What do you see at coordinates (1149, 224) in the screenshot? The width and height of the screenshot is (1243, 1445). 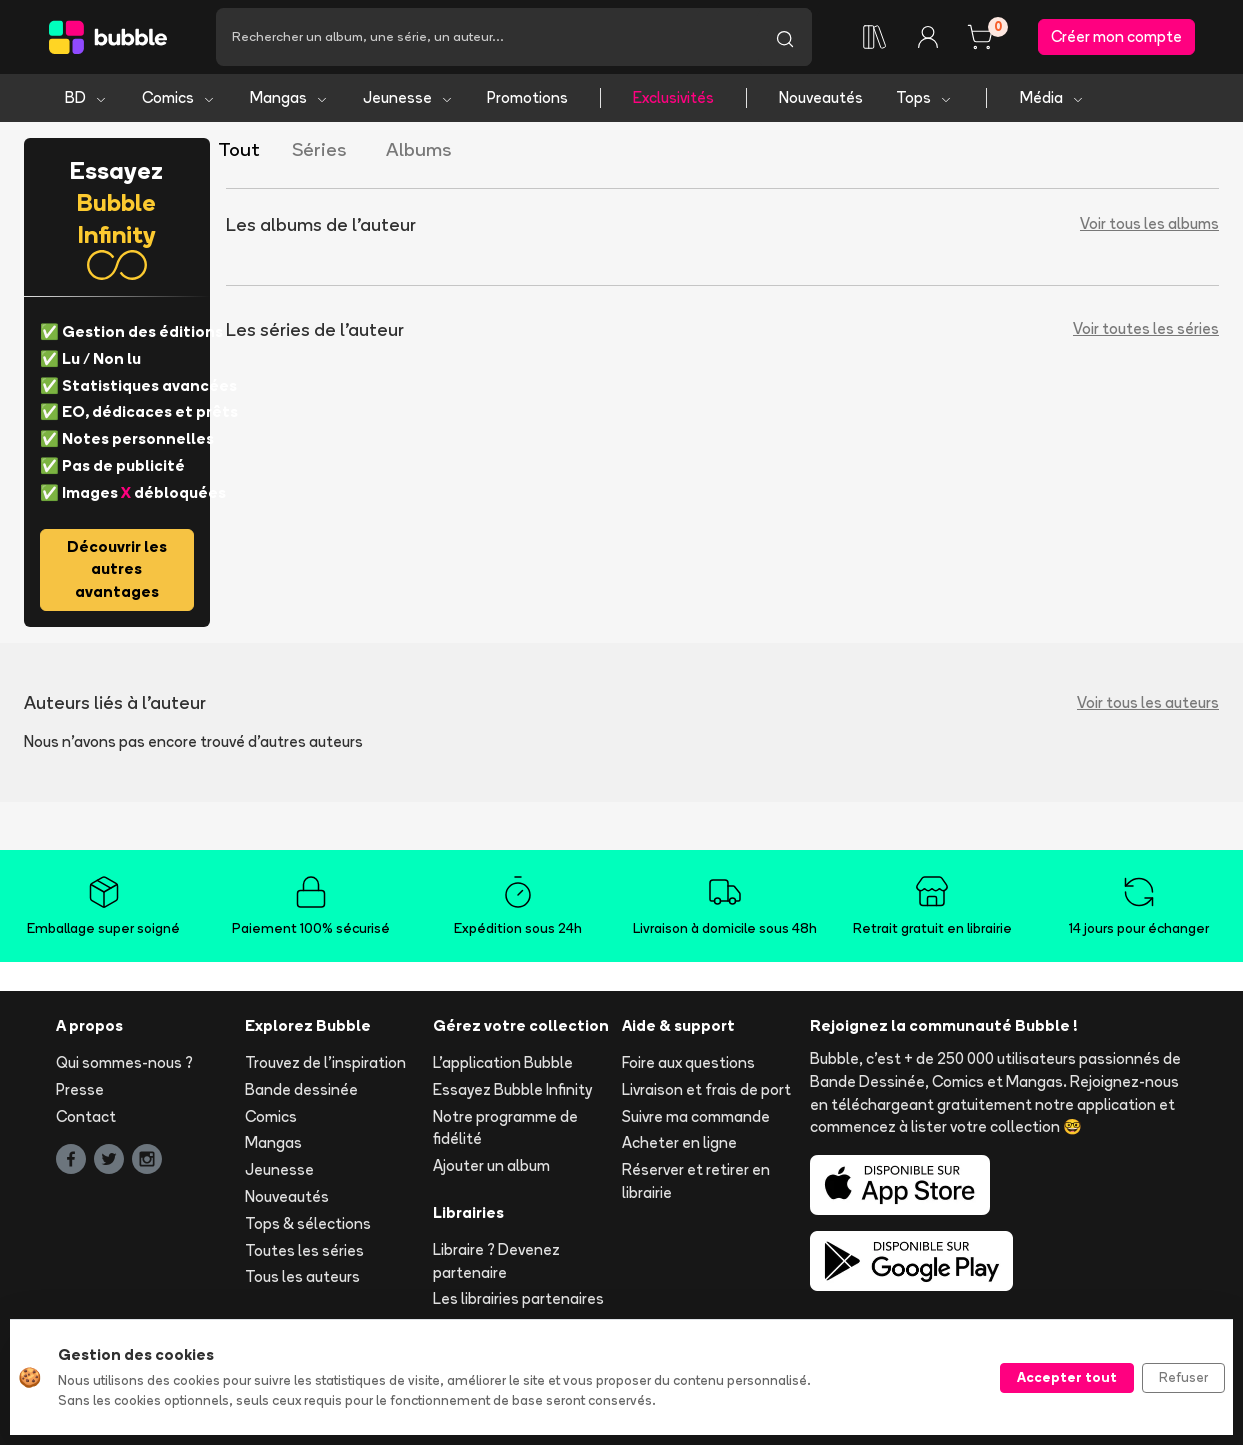 I see `Voir tous les albums` at bounding box center [1149, 224].